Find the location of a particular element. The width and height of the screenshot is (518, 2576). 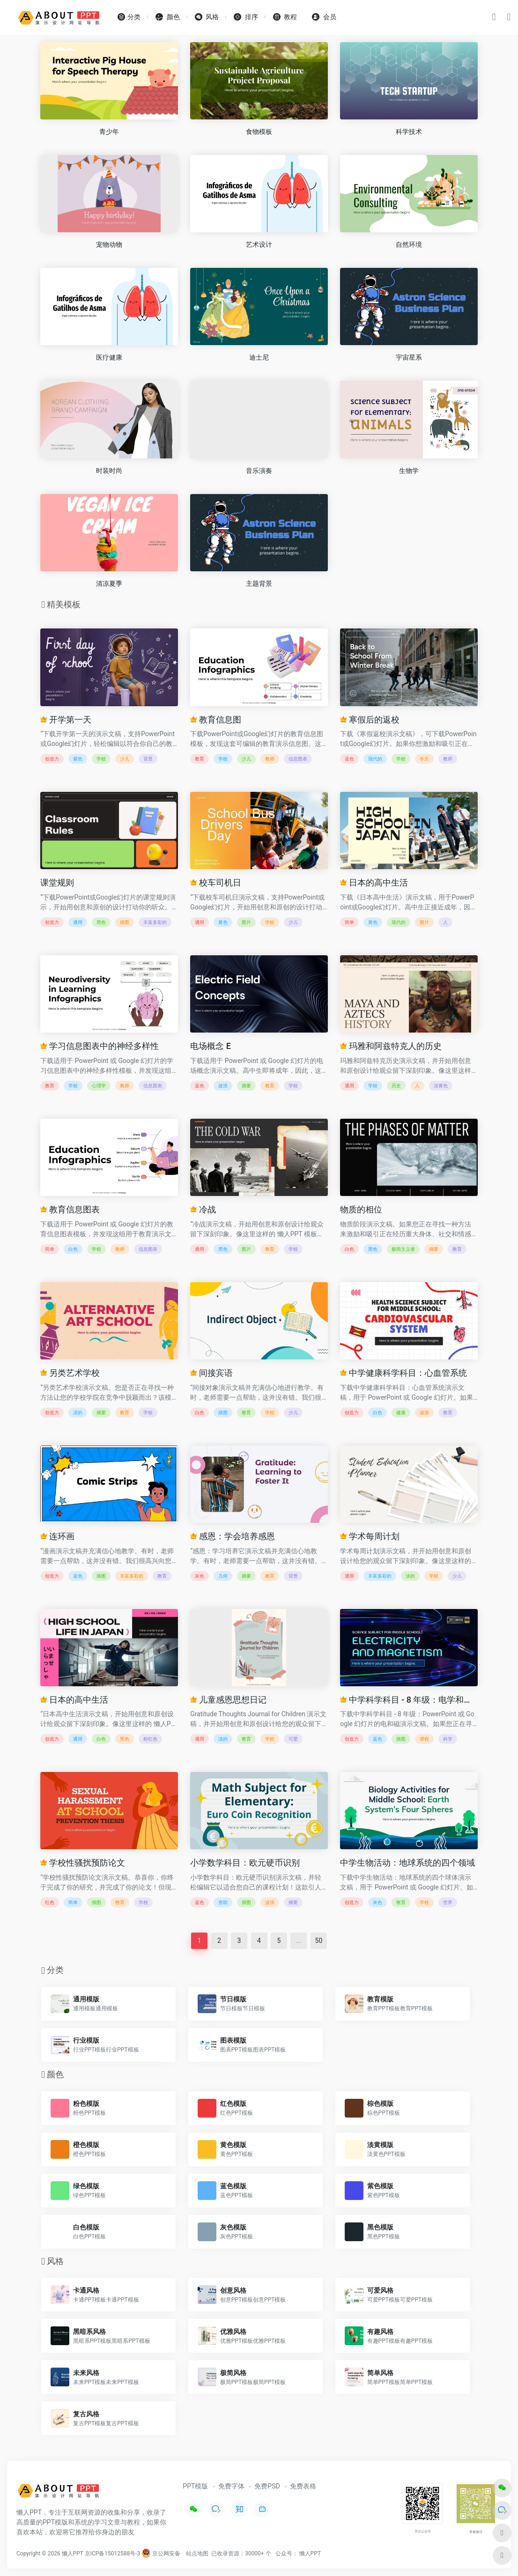

信息图表 is located at coordinates (298, 758).